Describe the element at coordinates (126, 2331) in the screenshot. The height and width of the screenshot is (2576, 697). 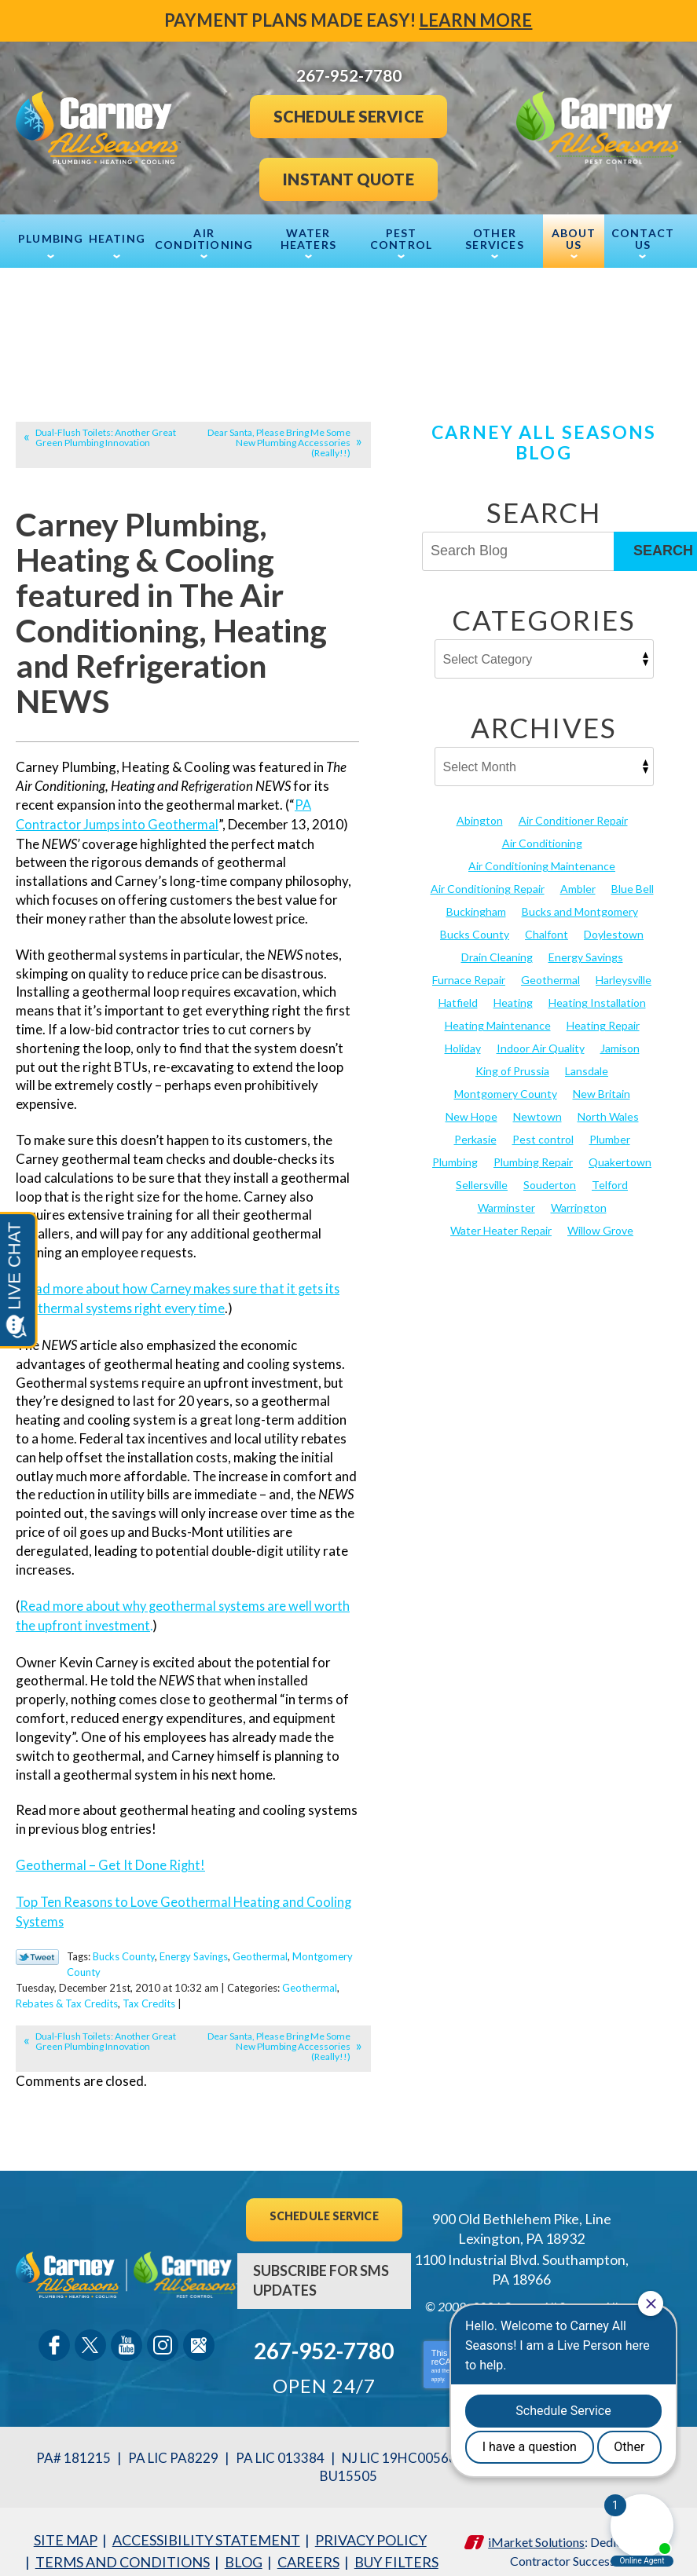
I see `YouTube` at that location.